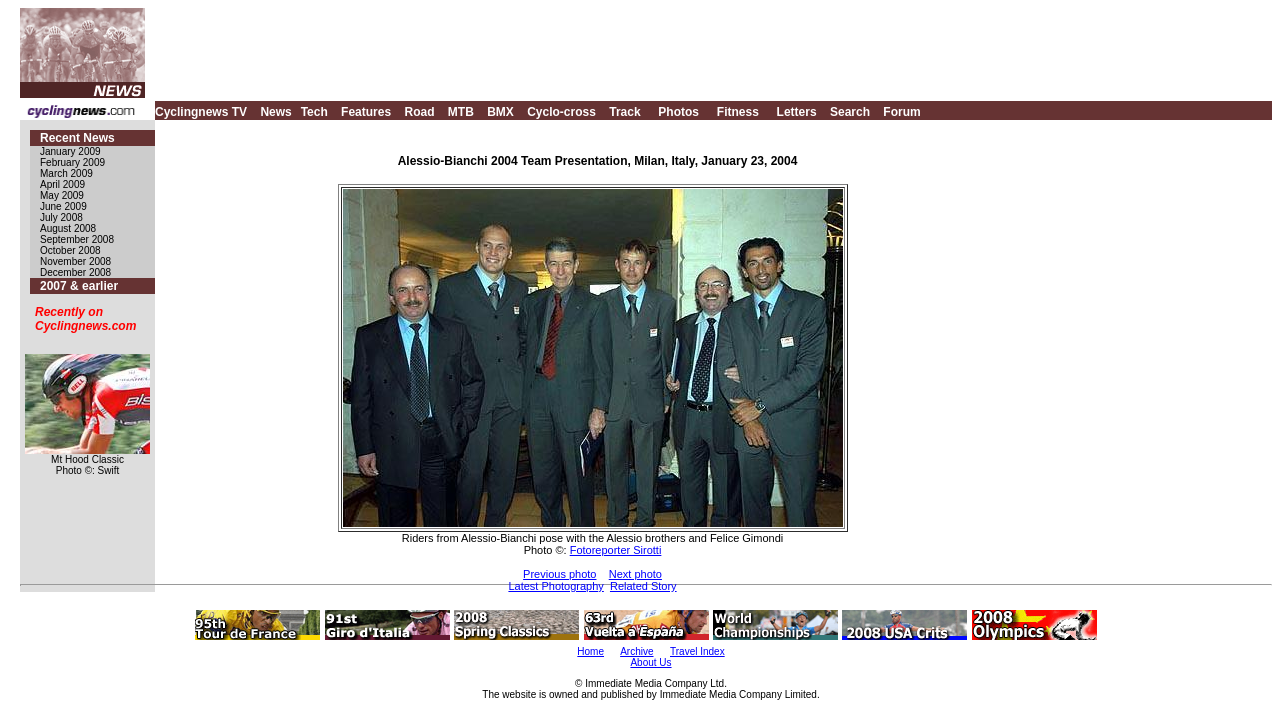  What do you see at coordinates (559, 574) in the screenshot?
I see `Previous photo` at bounding box center [559, 574].